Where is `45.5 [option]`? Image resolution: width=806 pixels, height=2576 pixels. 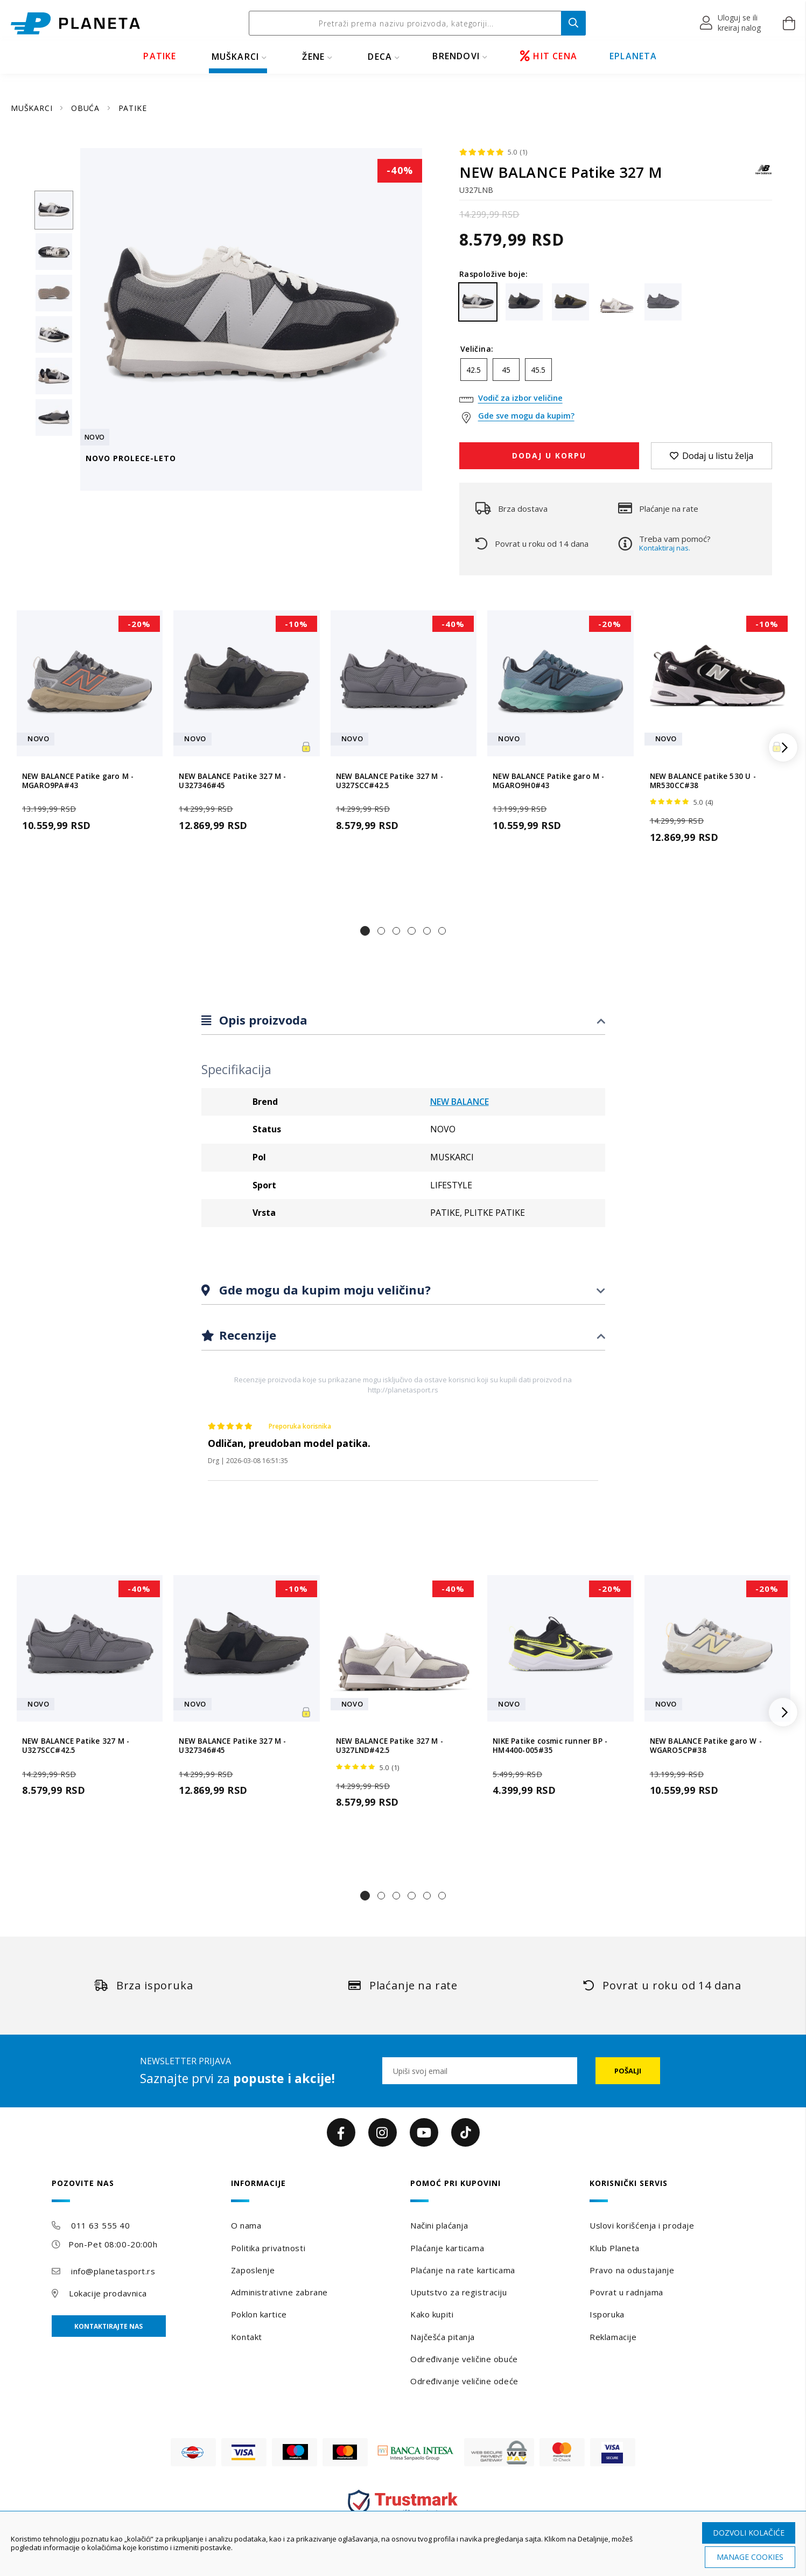 45.5 [option] is located at coordinates (538, 370).